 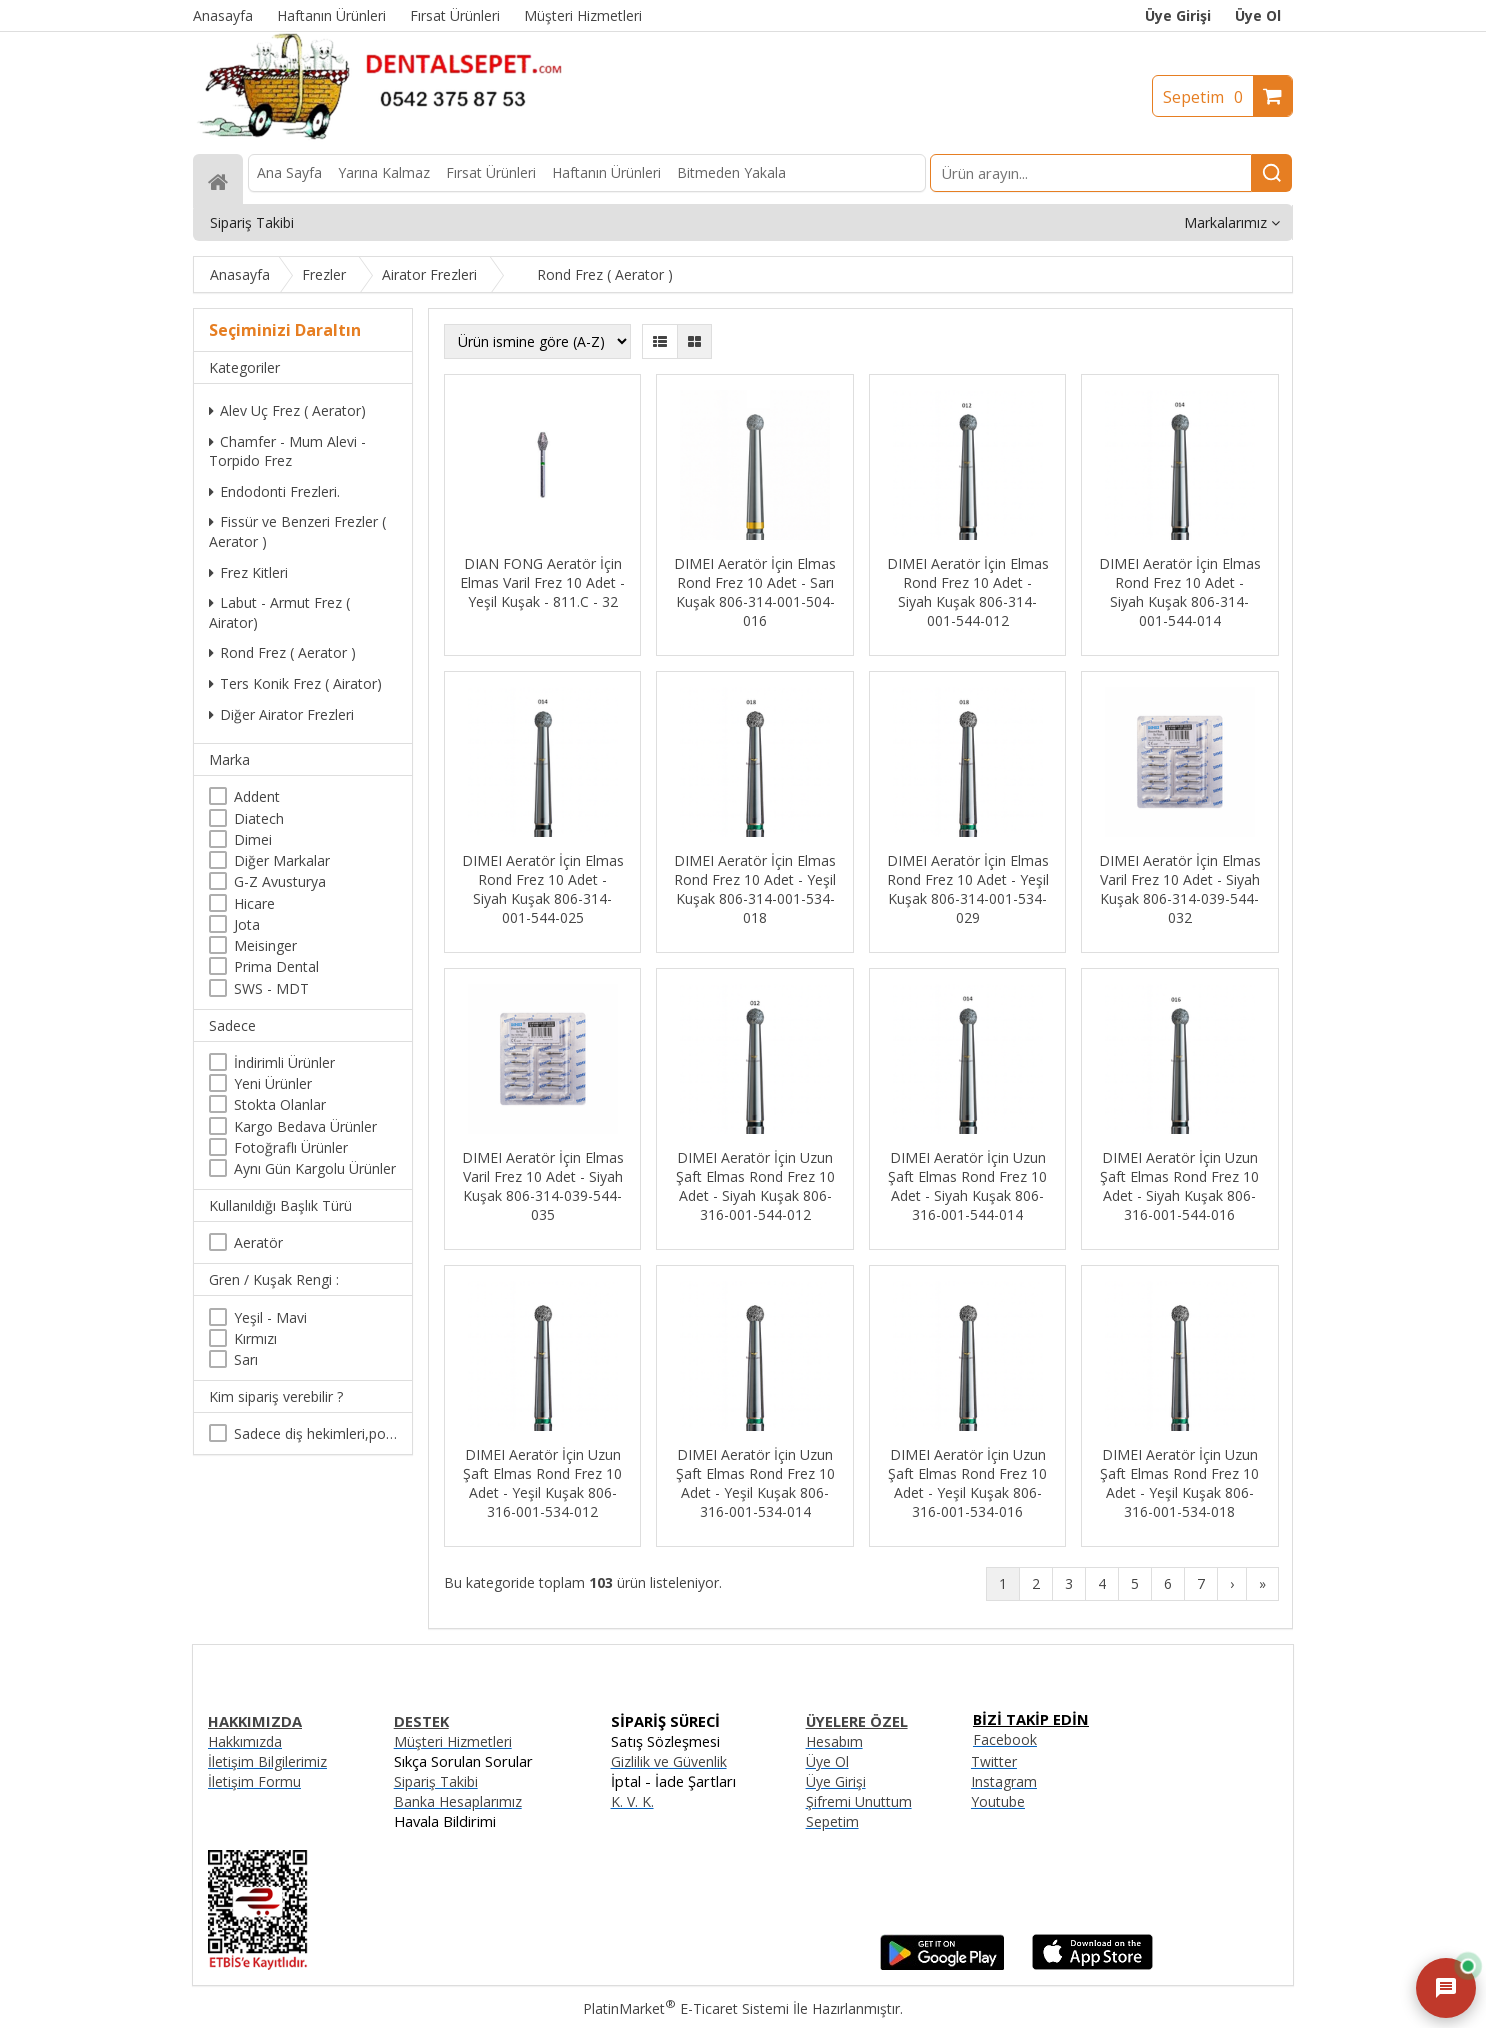 I want to click on Kargo Bedava Ürünler, so click(x=305, y=1126).